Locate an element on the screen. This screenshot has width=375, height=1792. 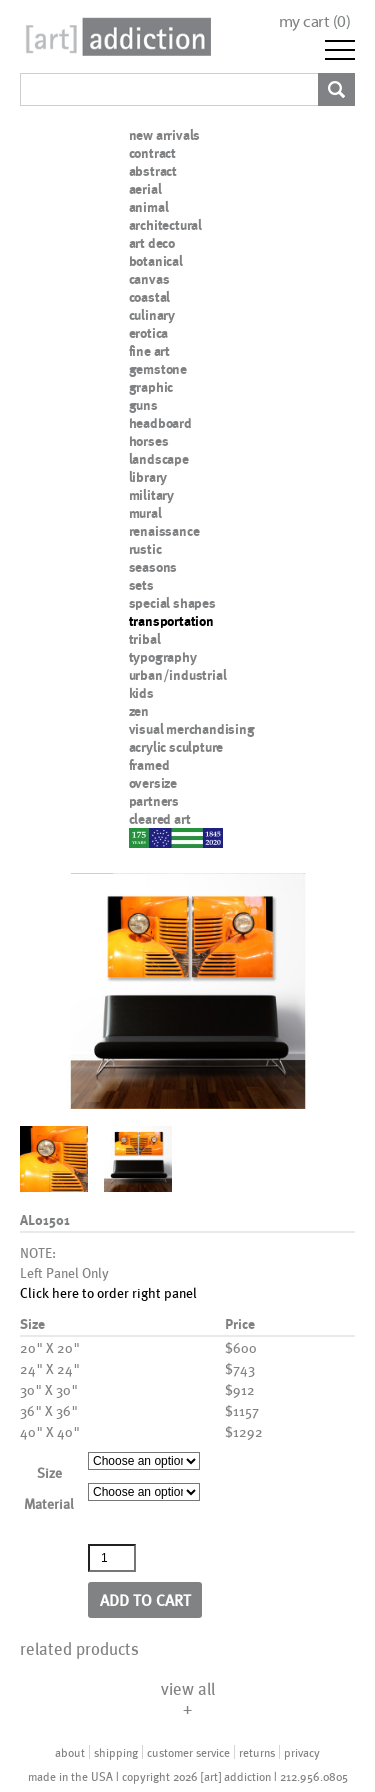
rustic is located at coordinates (145, 549).